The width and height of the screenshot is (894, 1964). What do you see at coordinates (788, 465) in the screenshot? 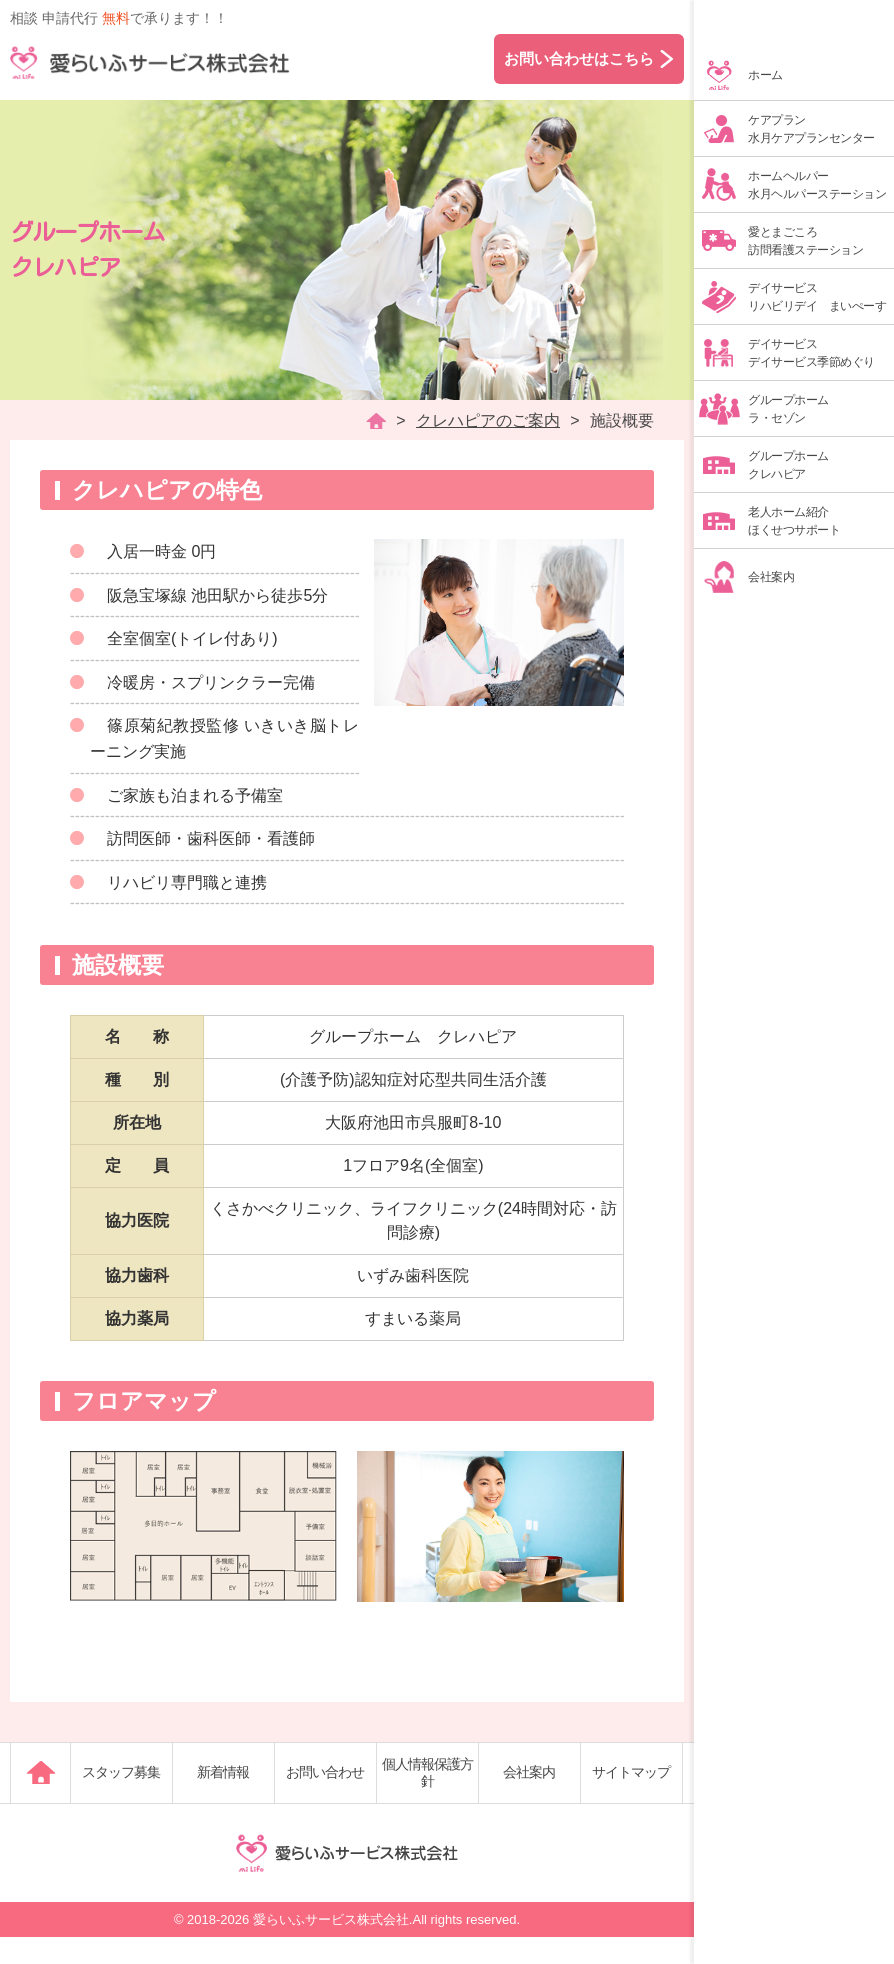
I see `グループホームクレハピア` at bounding box center [788, 465].